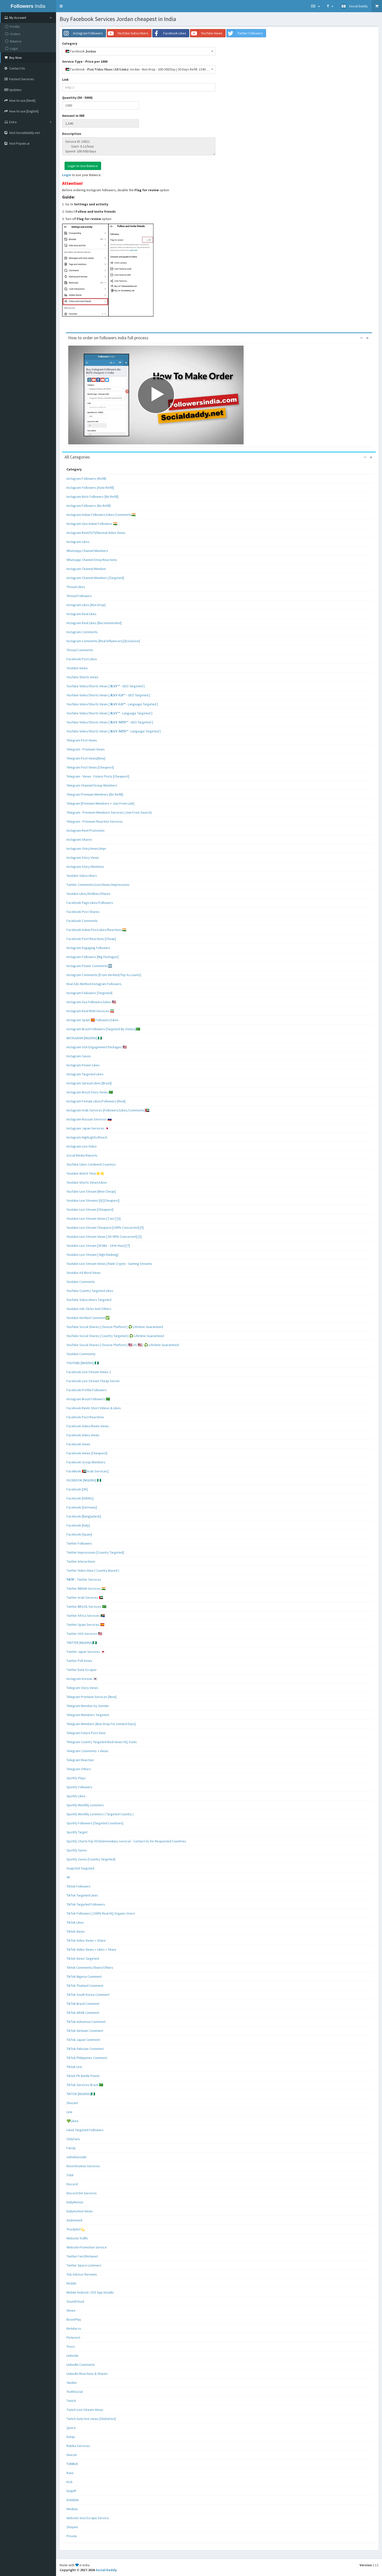 Image resolution: width=382 pixels, height=2576 pixels. Describe the element at coordinates (96, 930) in the screenshot. I see `Facebook Indian Post Likes/Reactions🇮🇳` at that location.